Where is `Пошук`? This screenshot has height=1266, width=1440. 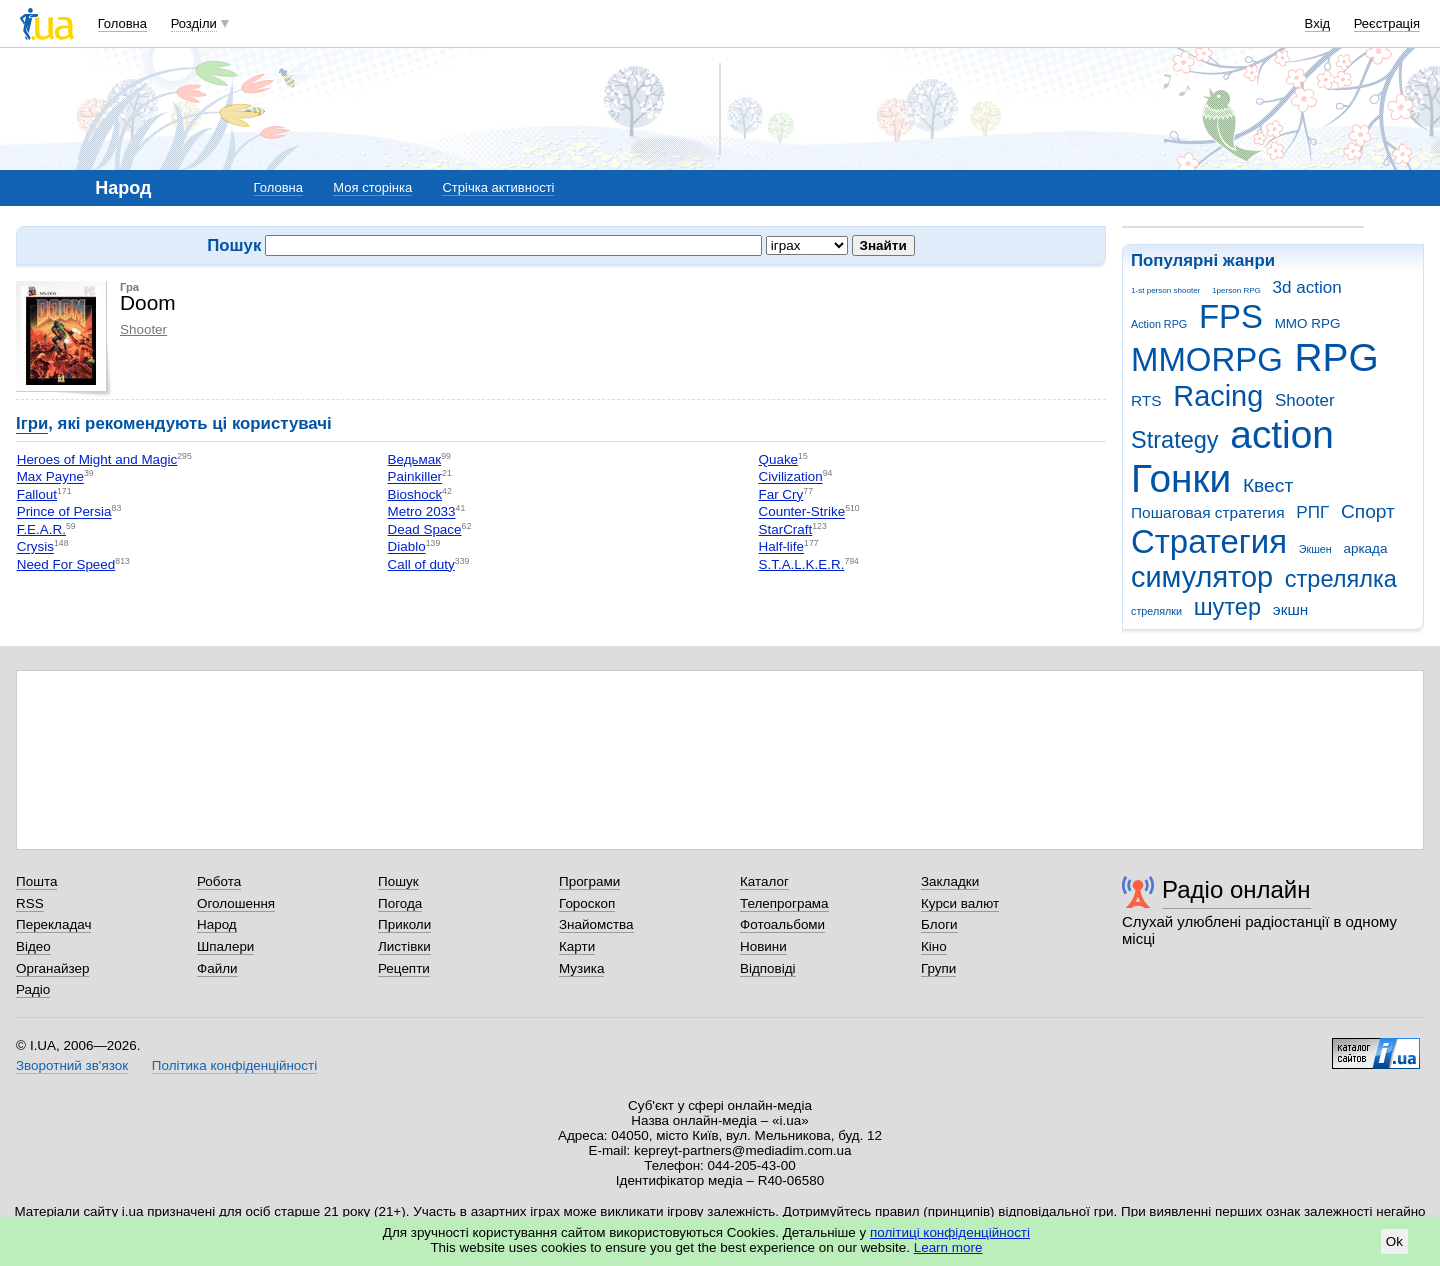 Пошук is located at coordinates (398, 881).